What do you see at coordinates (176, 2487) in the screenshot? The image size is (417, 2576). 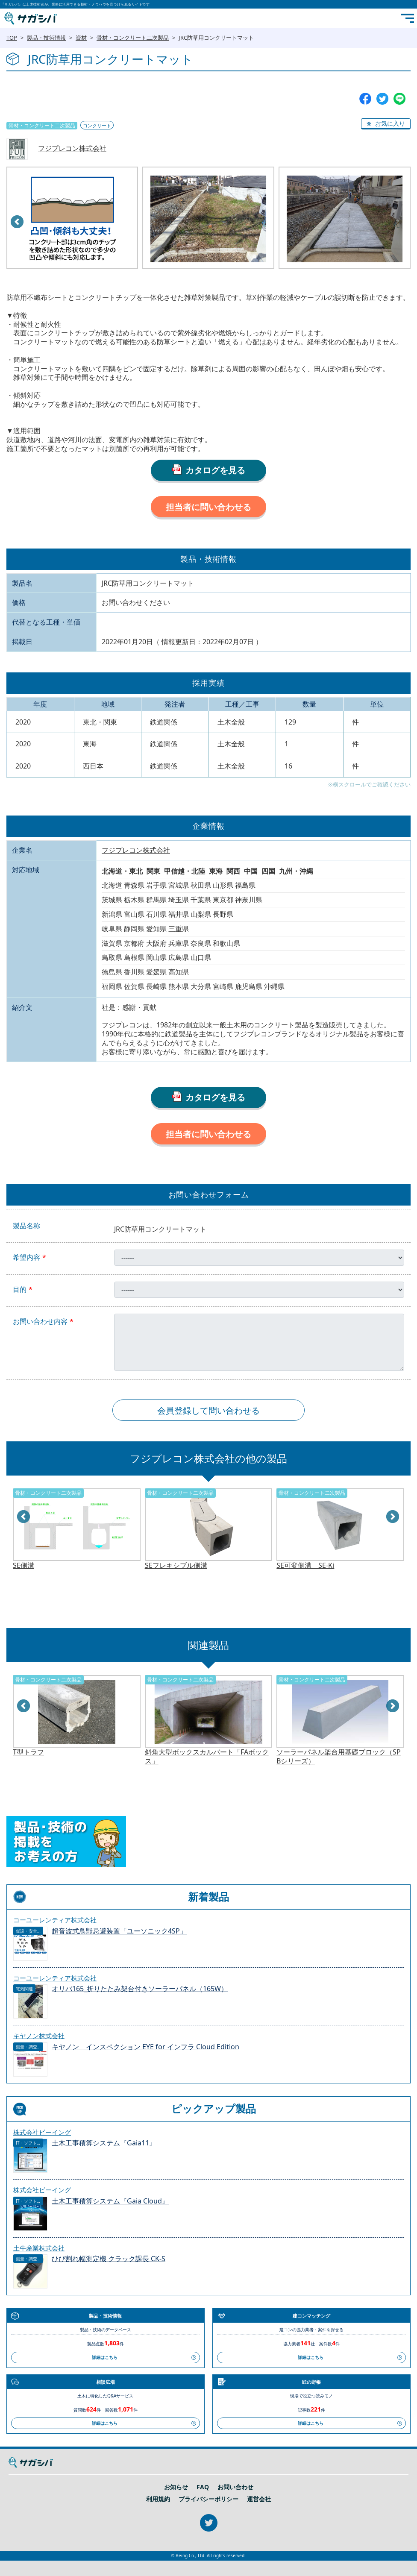 I see `お知らせ` at bounding box center [176, 2487].